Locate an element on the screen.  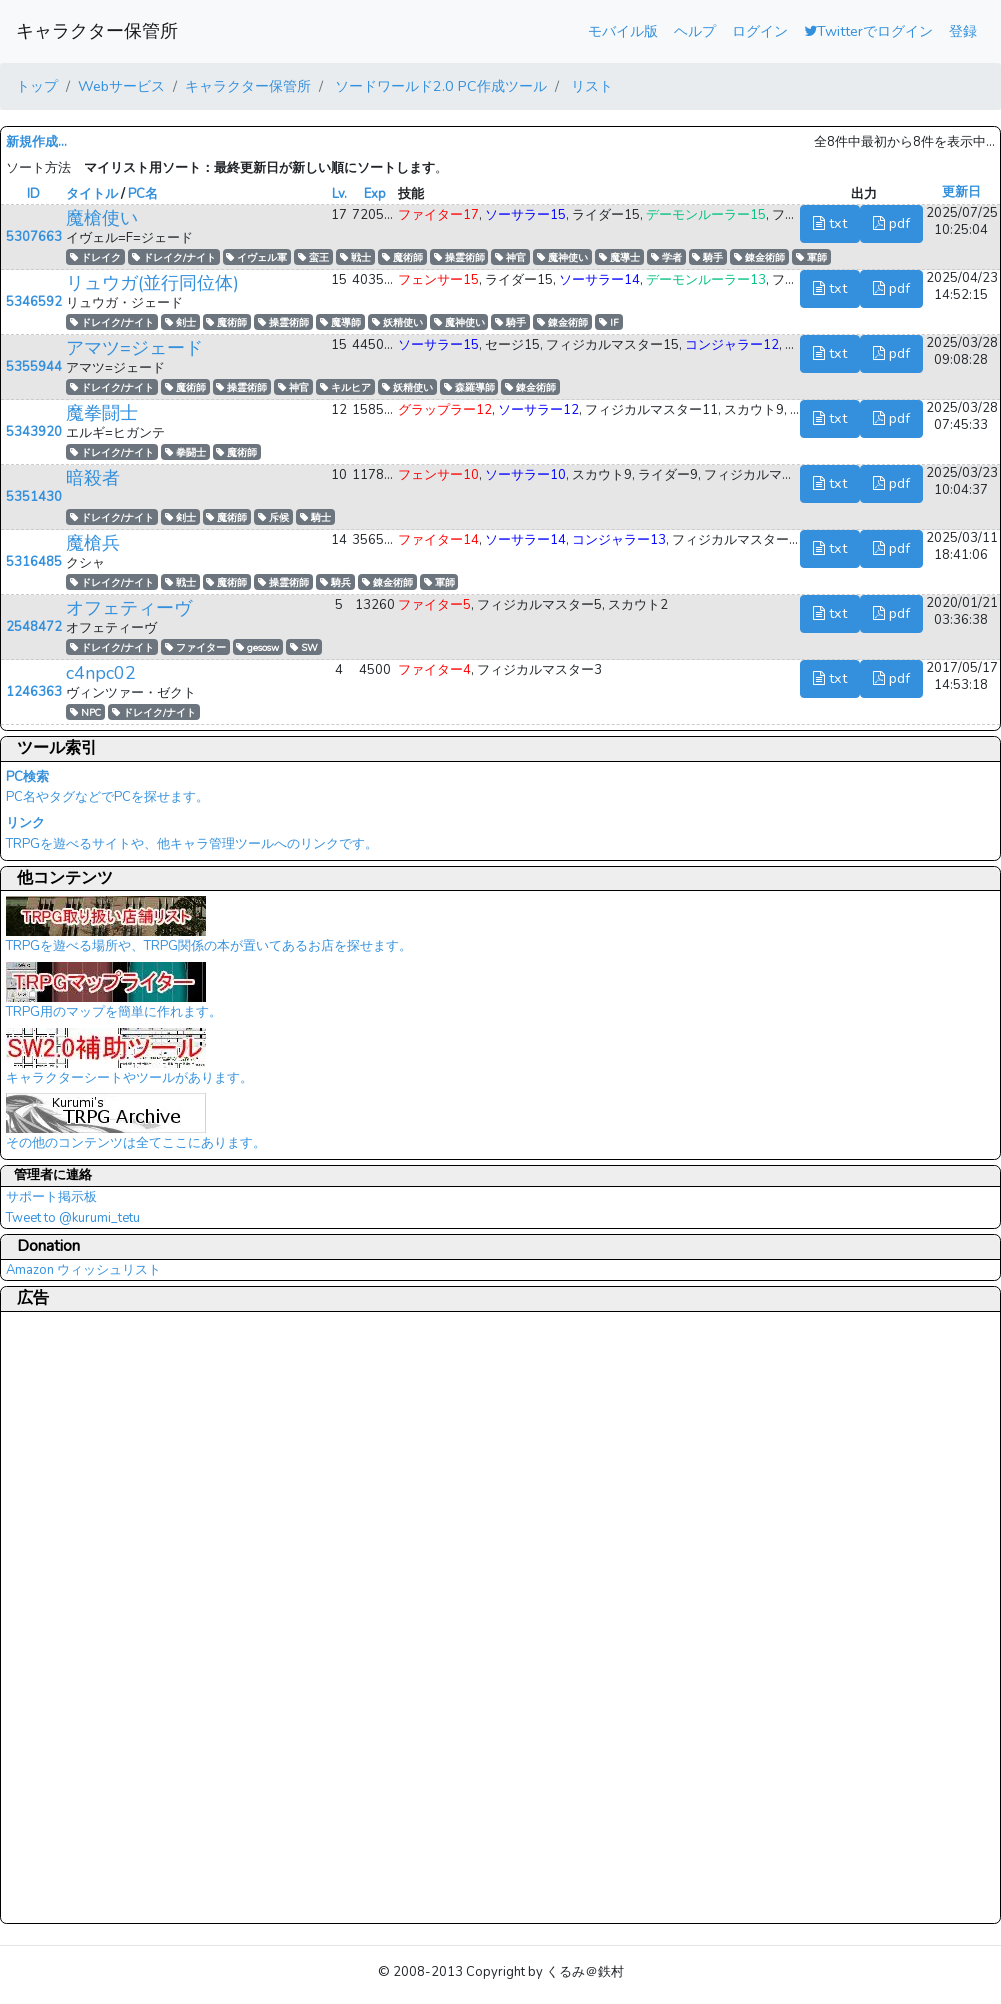
ソードワールド2.0 PC作成ツール is located at coordinates (439, 86).